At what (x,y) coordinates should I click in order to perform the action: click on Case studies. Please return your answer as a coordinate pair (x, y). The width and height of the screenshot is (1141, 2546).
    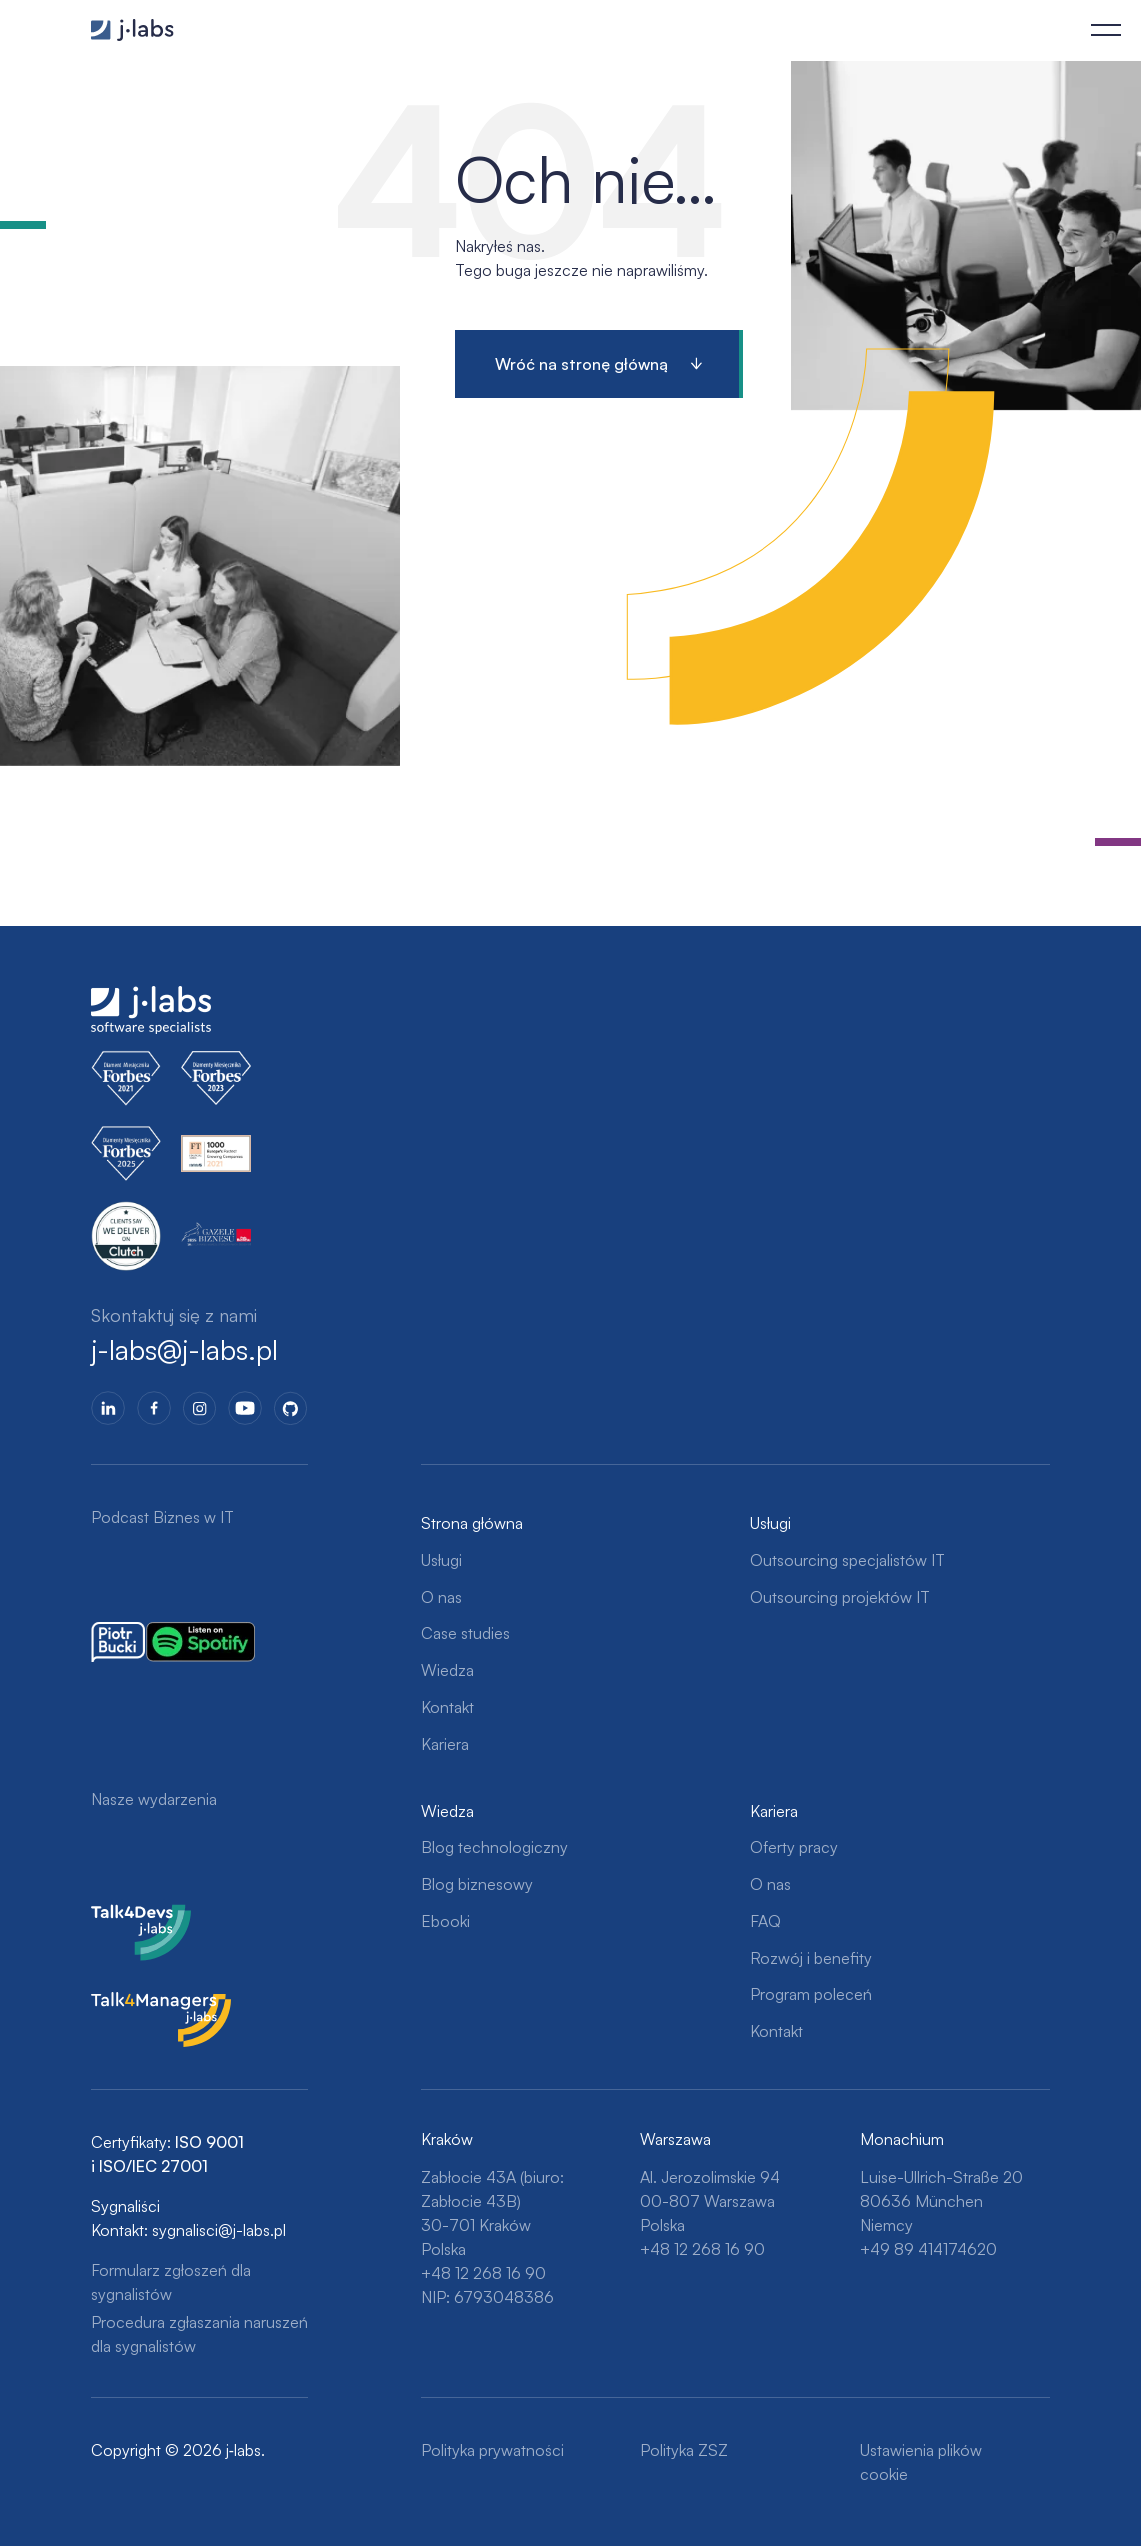
    Looking at the image, I should click on (465, 1633).